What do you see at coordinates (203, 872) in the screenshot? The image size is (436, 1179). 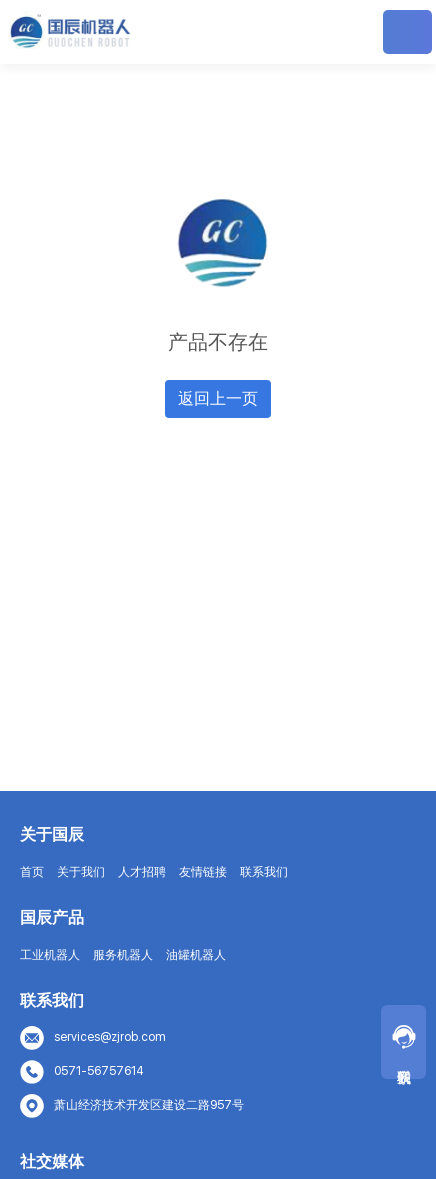 I see `友情链接` at bounding box center [203, 872].